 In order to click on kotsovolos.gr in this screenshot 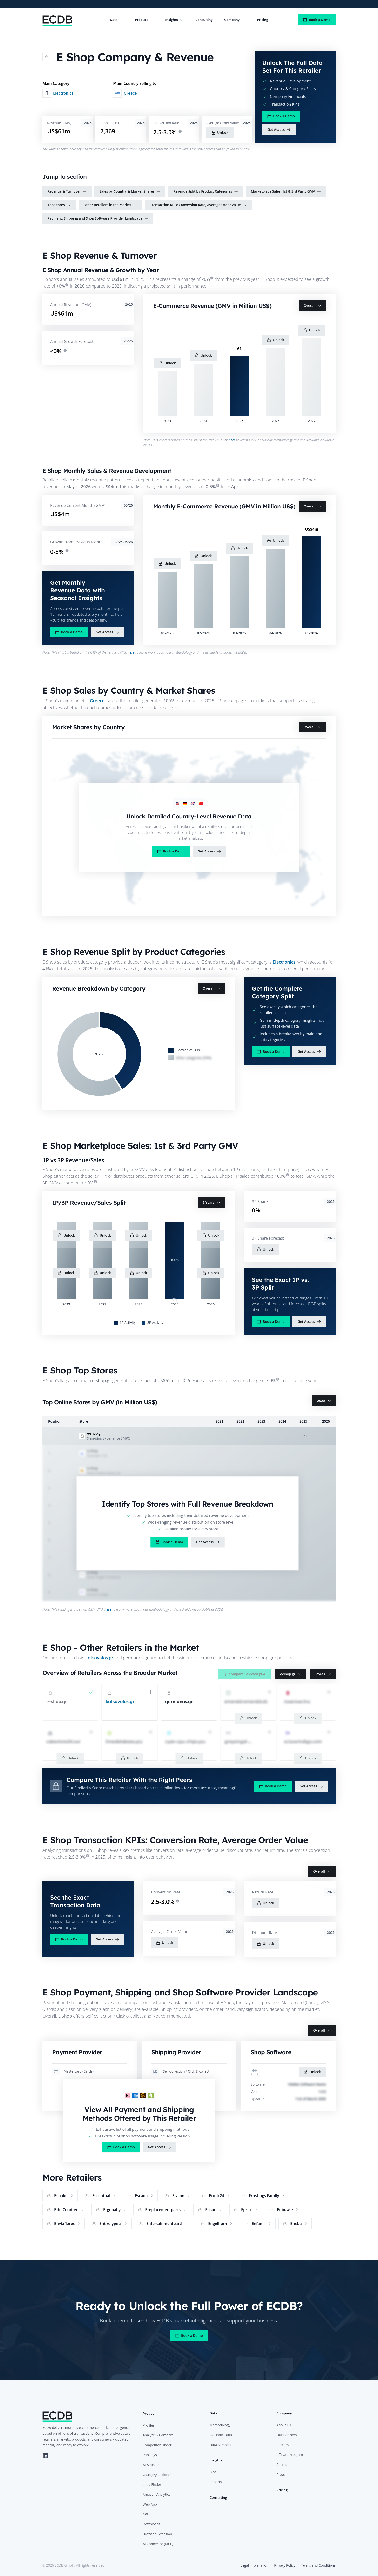, I will do `click(99, 1658)`.